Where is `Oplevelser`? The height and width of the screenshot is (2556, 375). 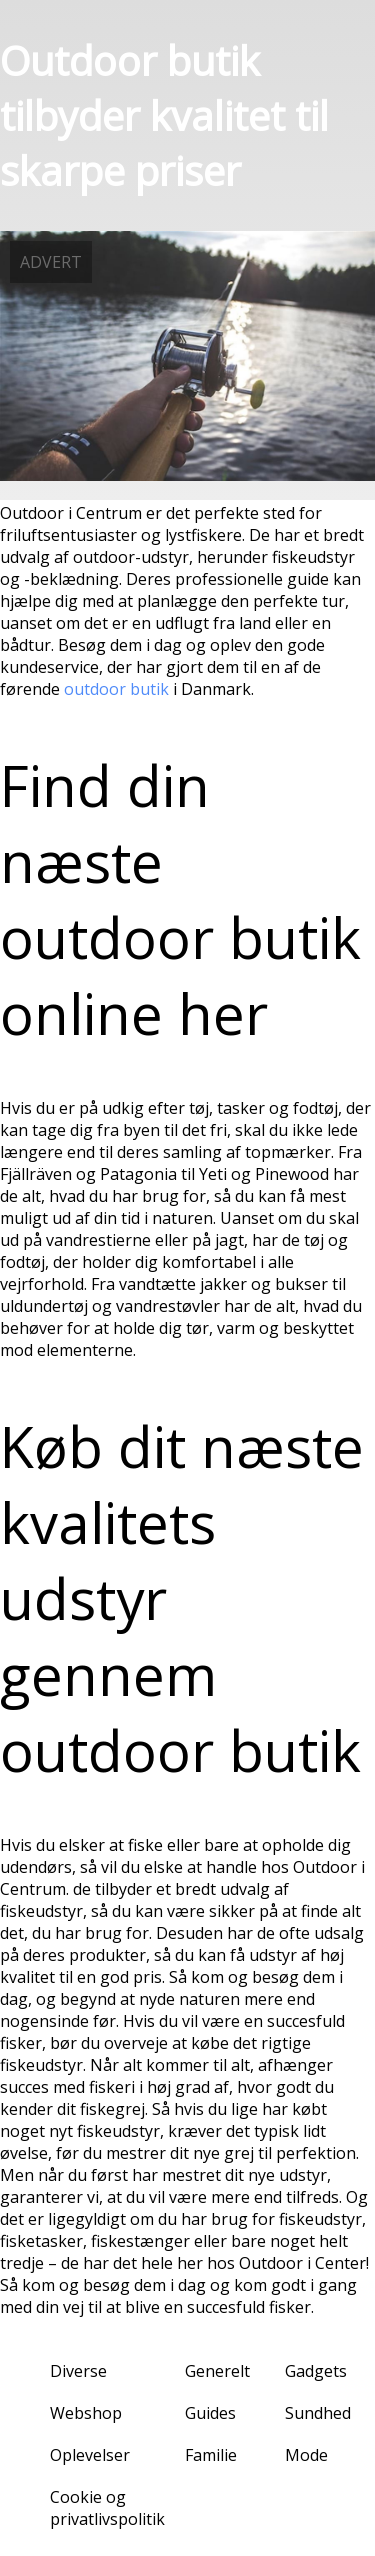 Oplevelser is located at coordinates (90, 2455).